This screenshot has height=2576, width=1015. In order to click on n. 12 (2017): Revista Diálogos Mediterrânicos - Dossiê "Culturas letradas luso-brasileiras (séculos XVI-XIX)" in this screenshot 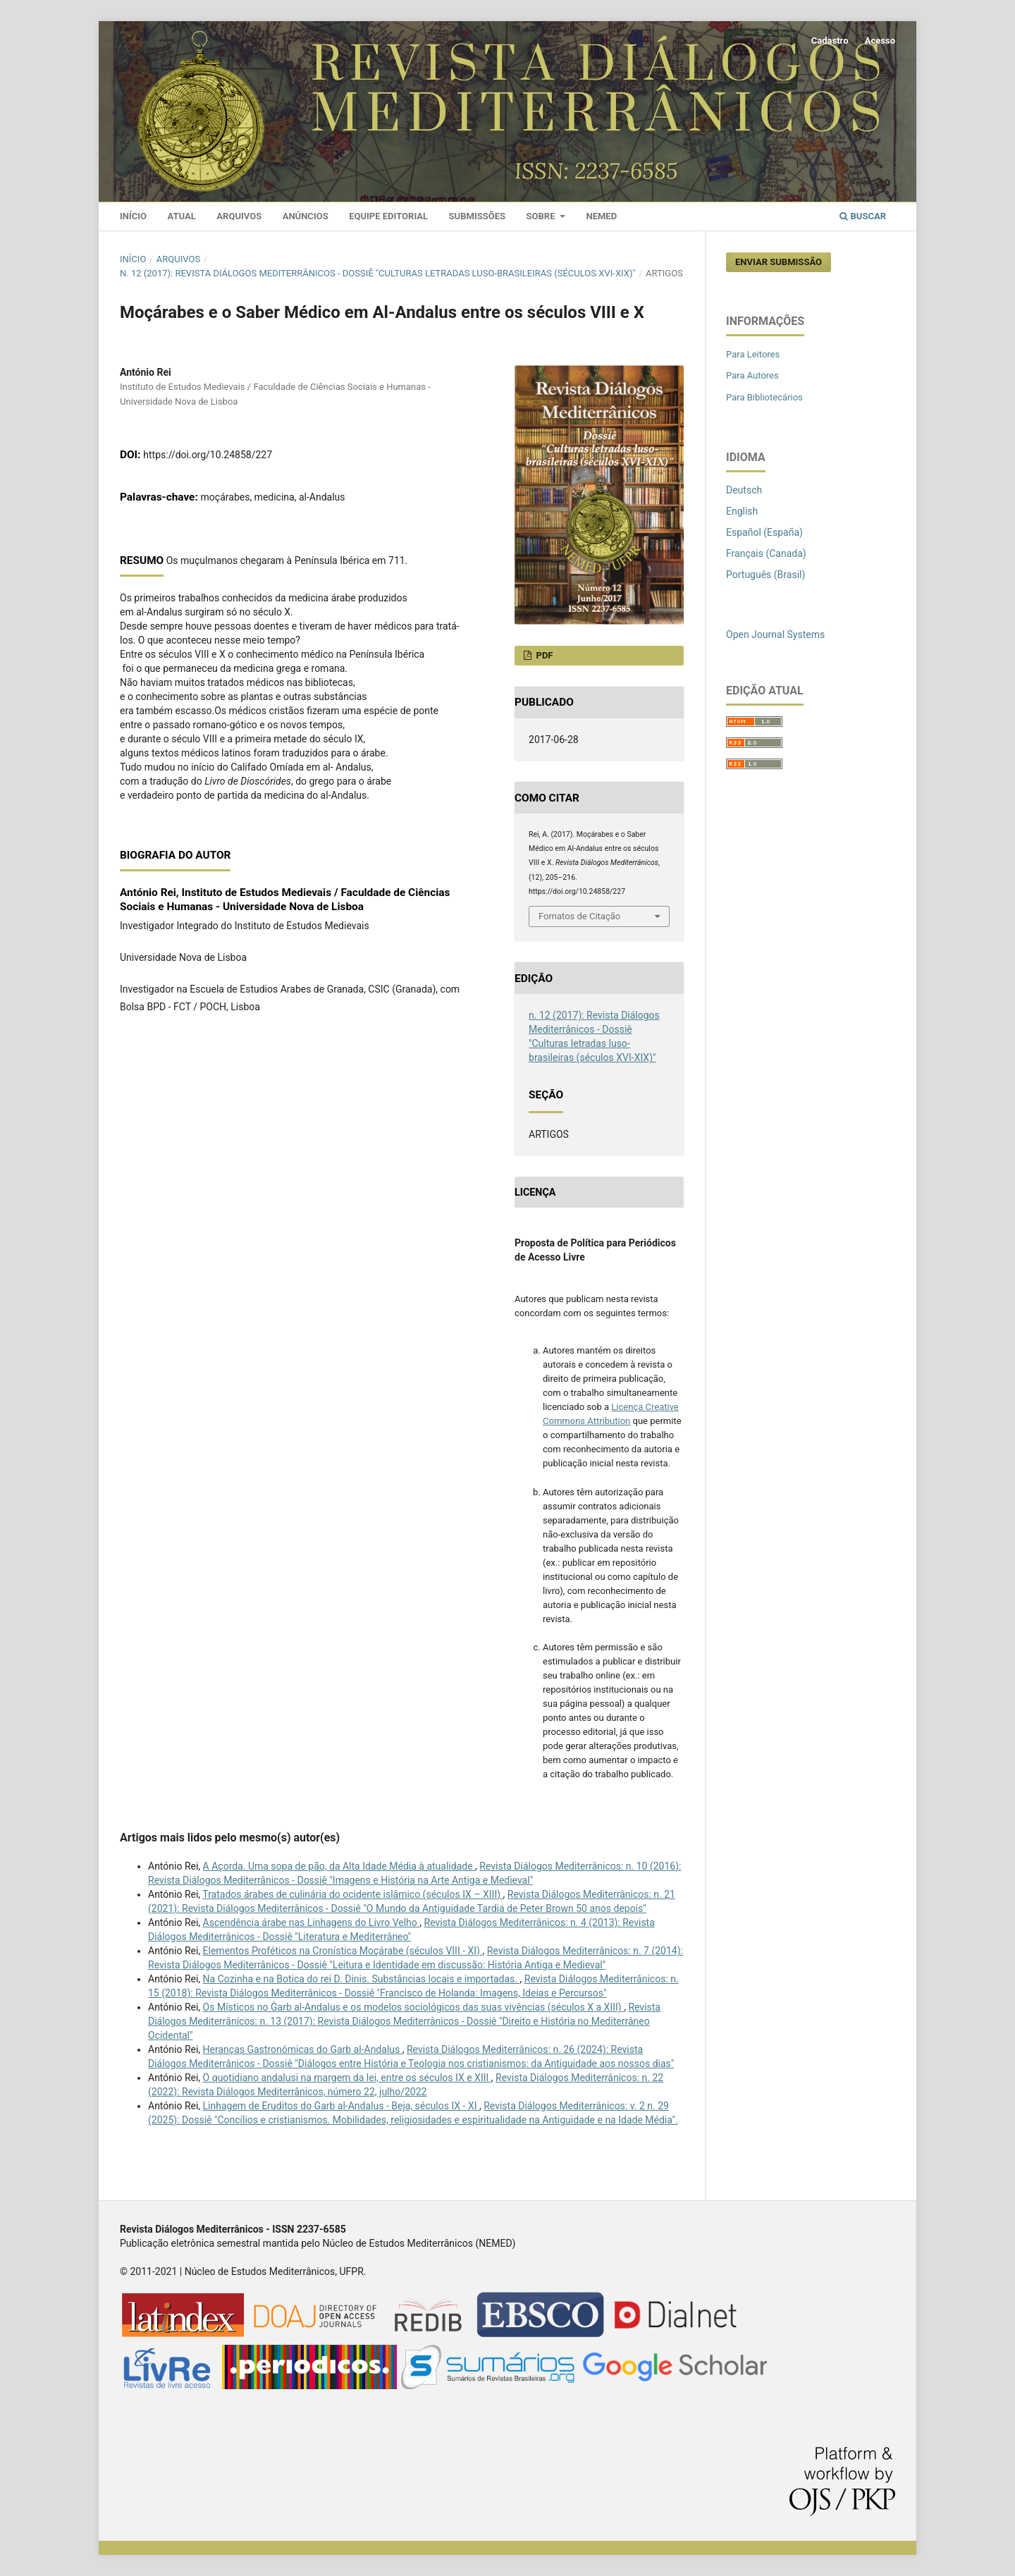, I will do `click(378, 273)`.